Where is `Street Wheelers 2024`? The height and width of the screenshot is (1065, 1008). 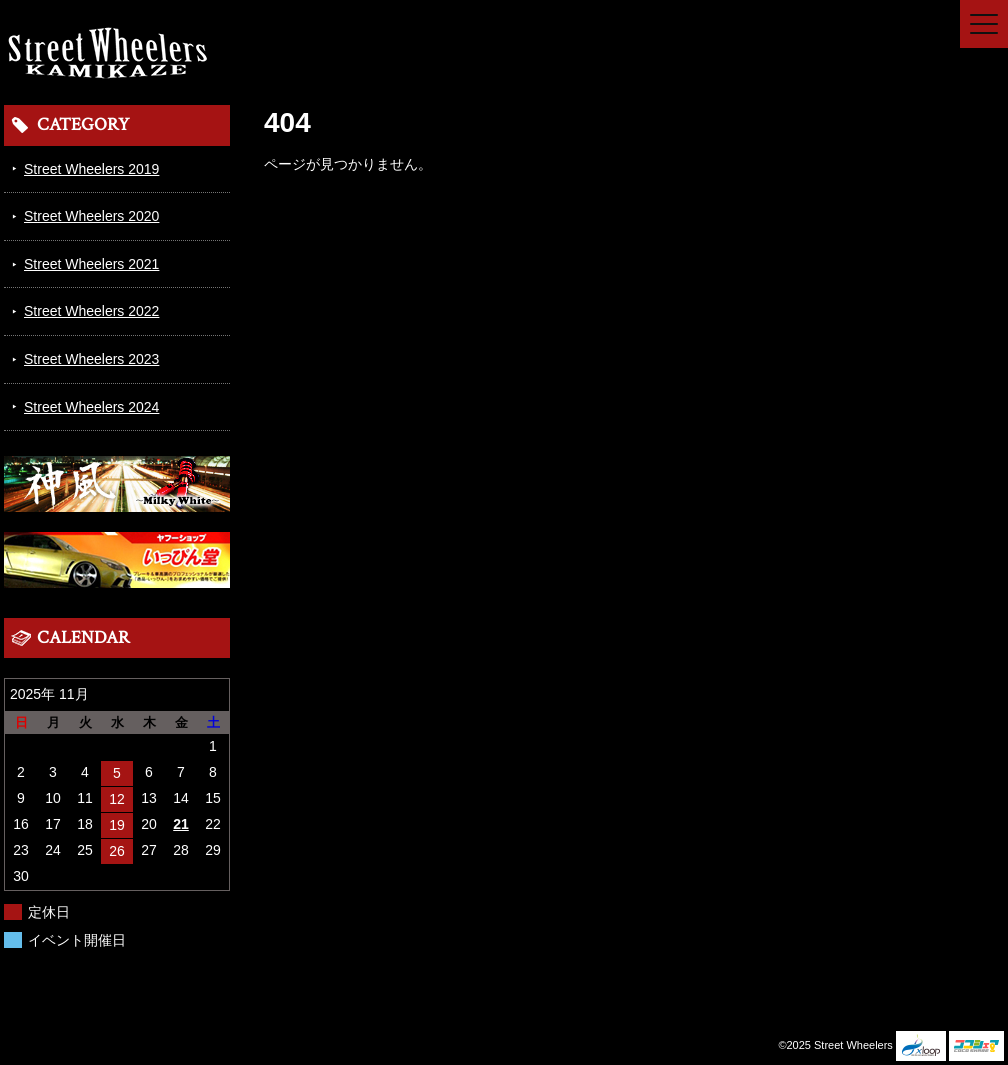 Street Wheelers 2024 is located at coordinates (91, 407).